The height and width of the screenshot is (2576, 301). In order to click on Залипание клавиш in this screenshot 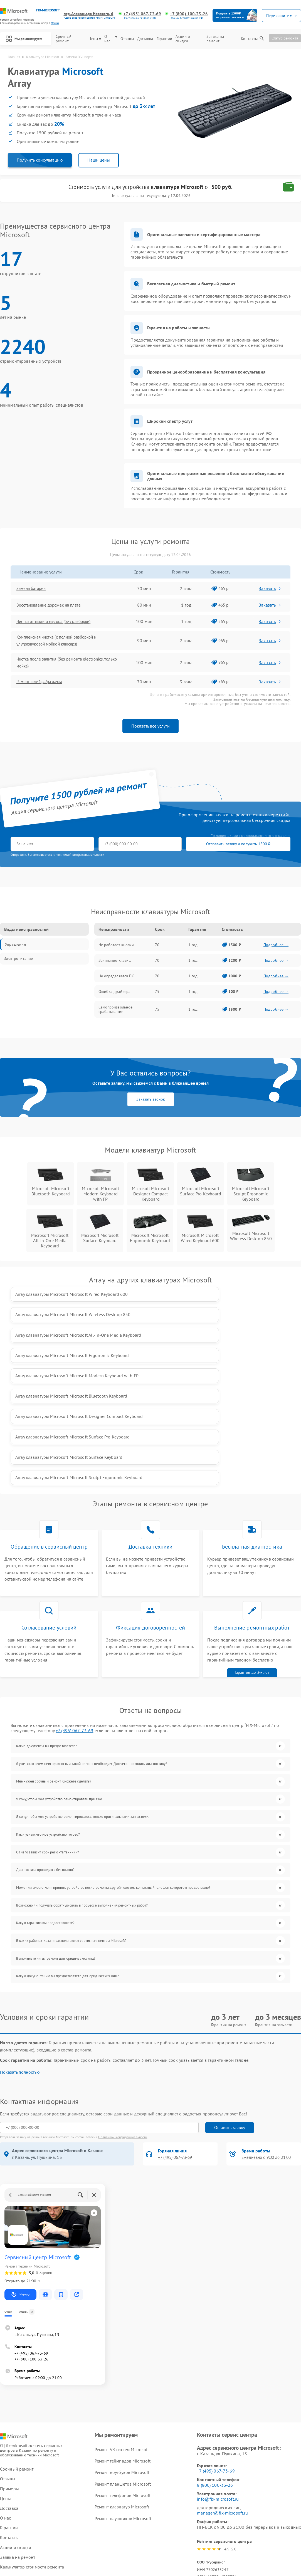, I will do `click(115, 964)`.